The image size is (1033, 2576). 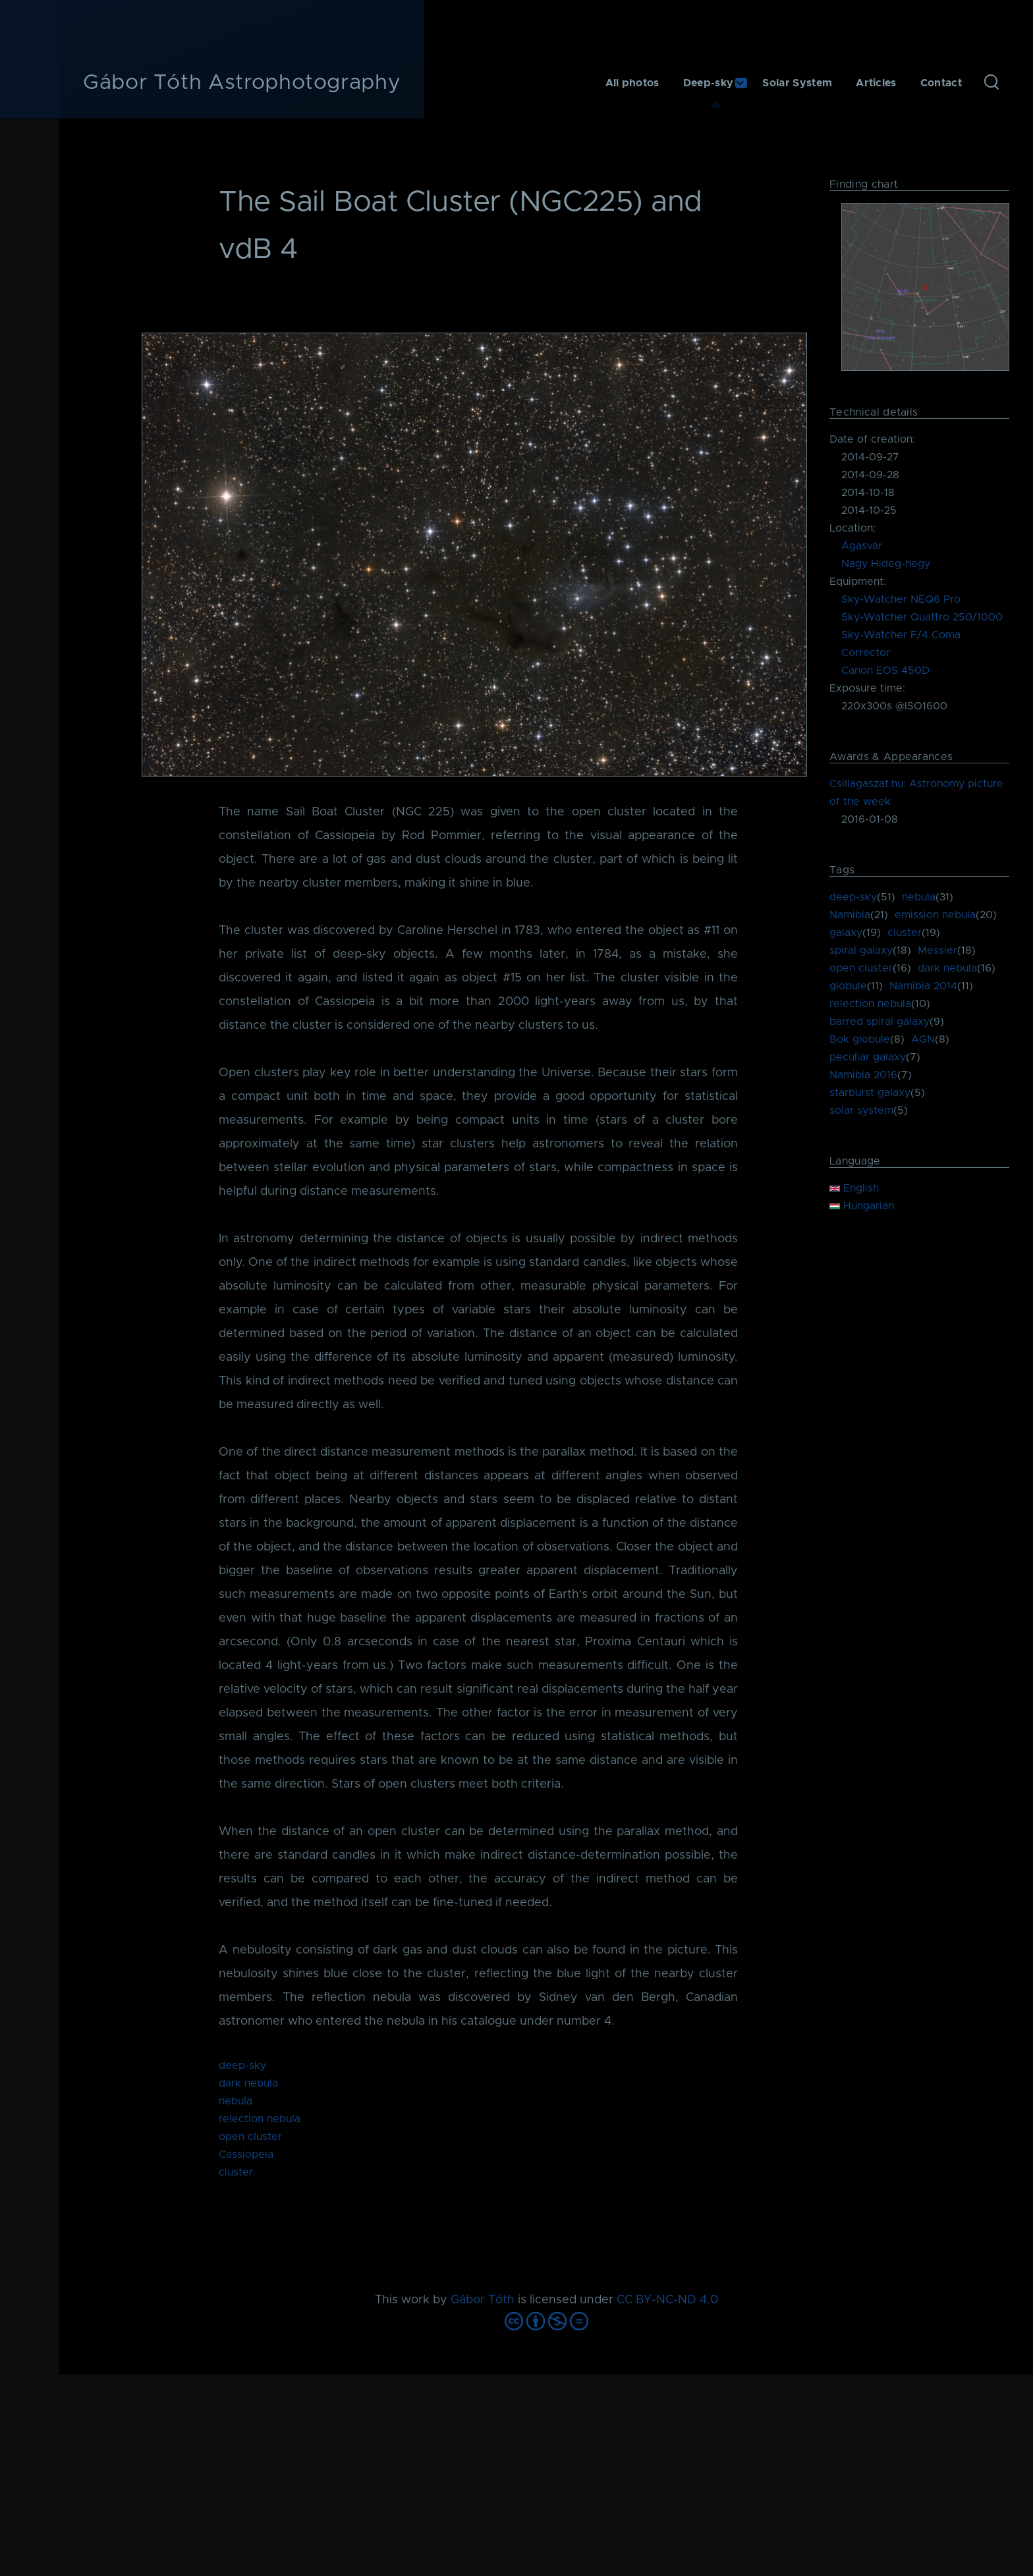 I want to click on cluster, so click(x=236, y=2172).